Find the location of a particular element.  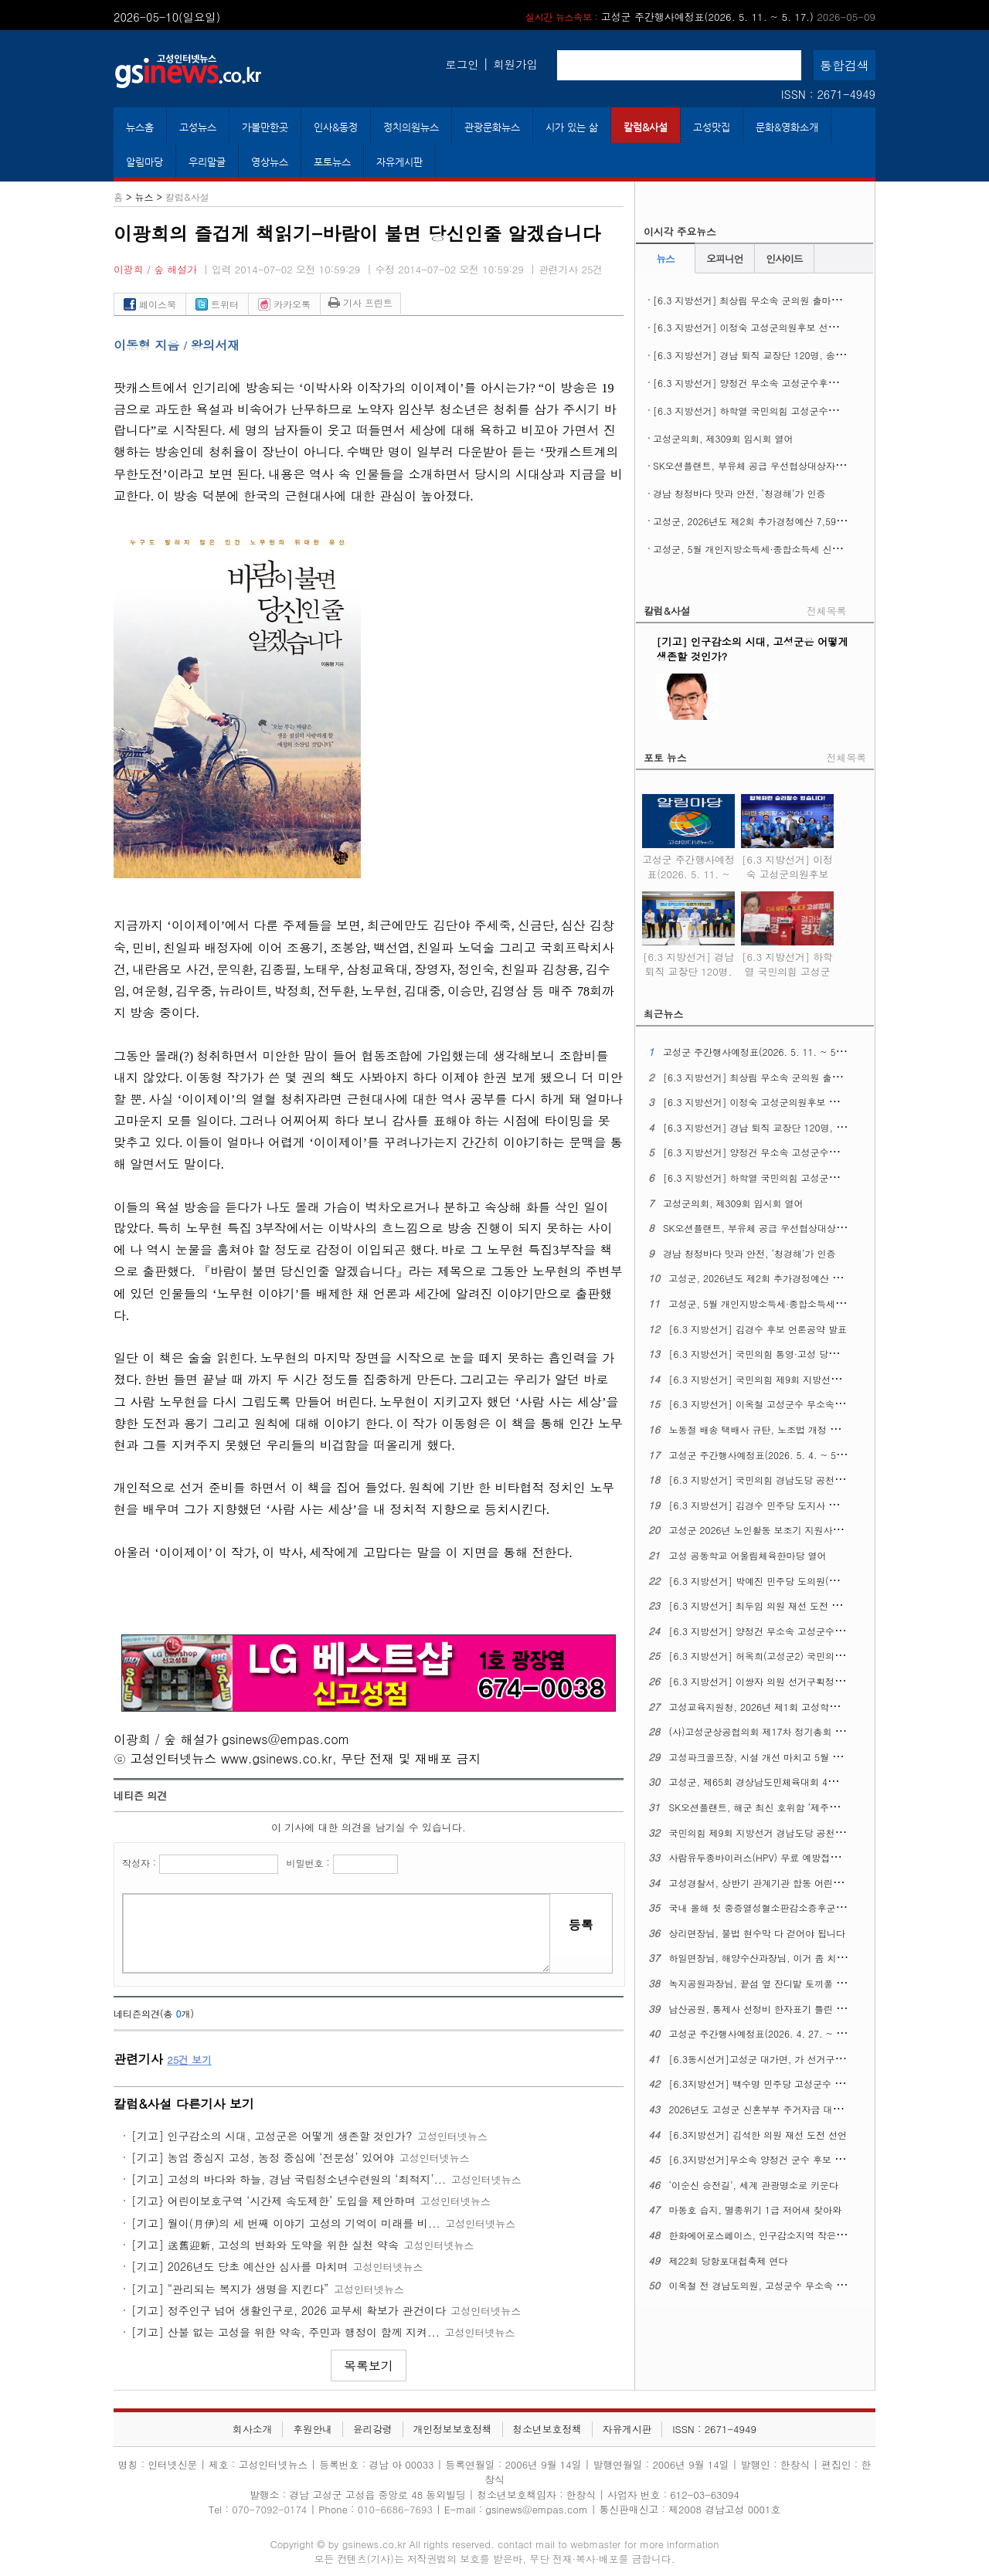

국민의힘 제9회 지방선거 경남도당 공천관리위원회 16차 발표 is located at coordinates (797, 1832).